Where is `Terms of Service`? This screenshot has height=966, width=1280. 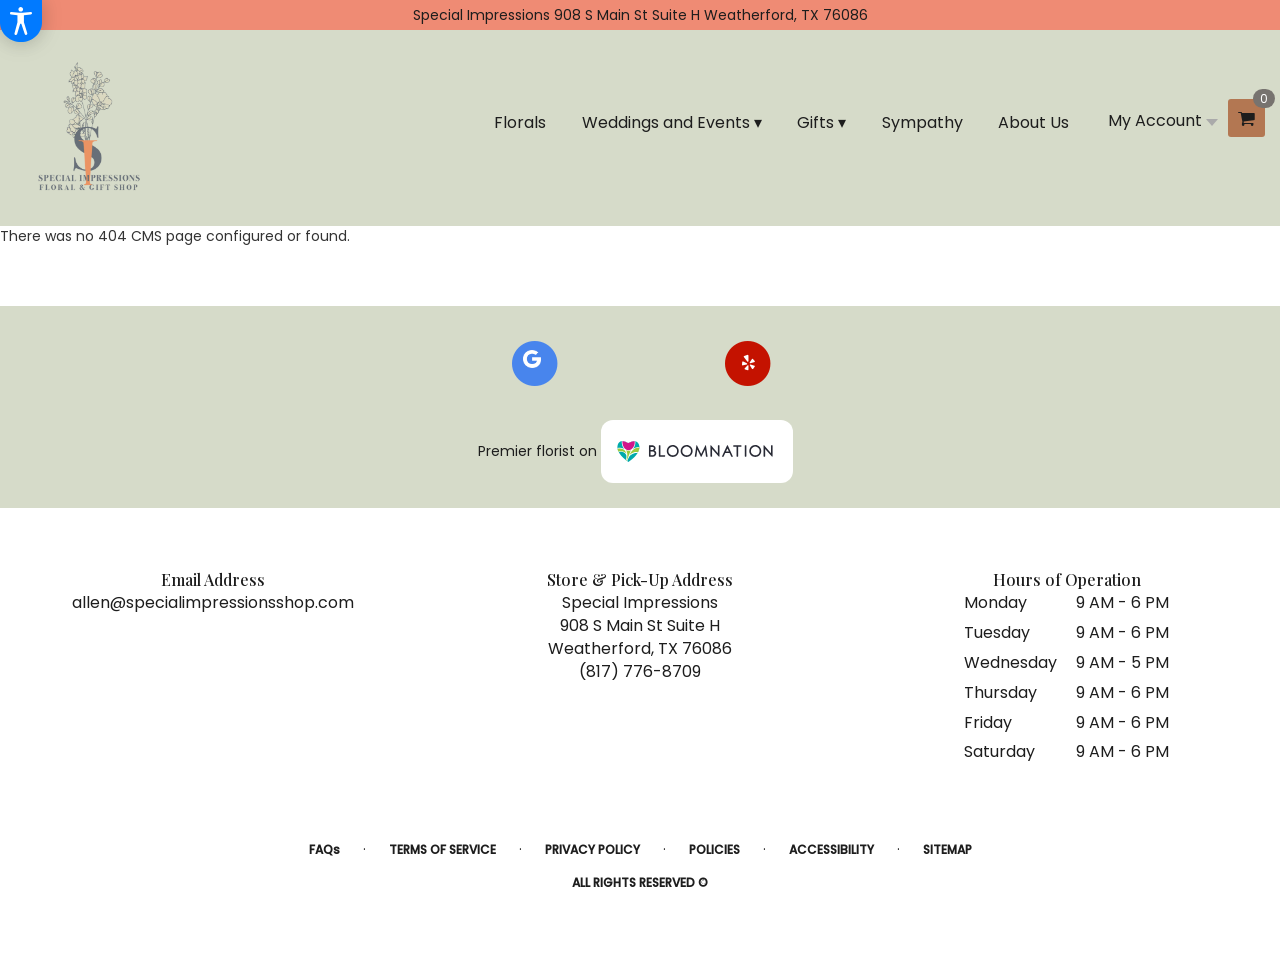
Terms of Service is located at coordinates (442, 849).